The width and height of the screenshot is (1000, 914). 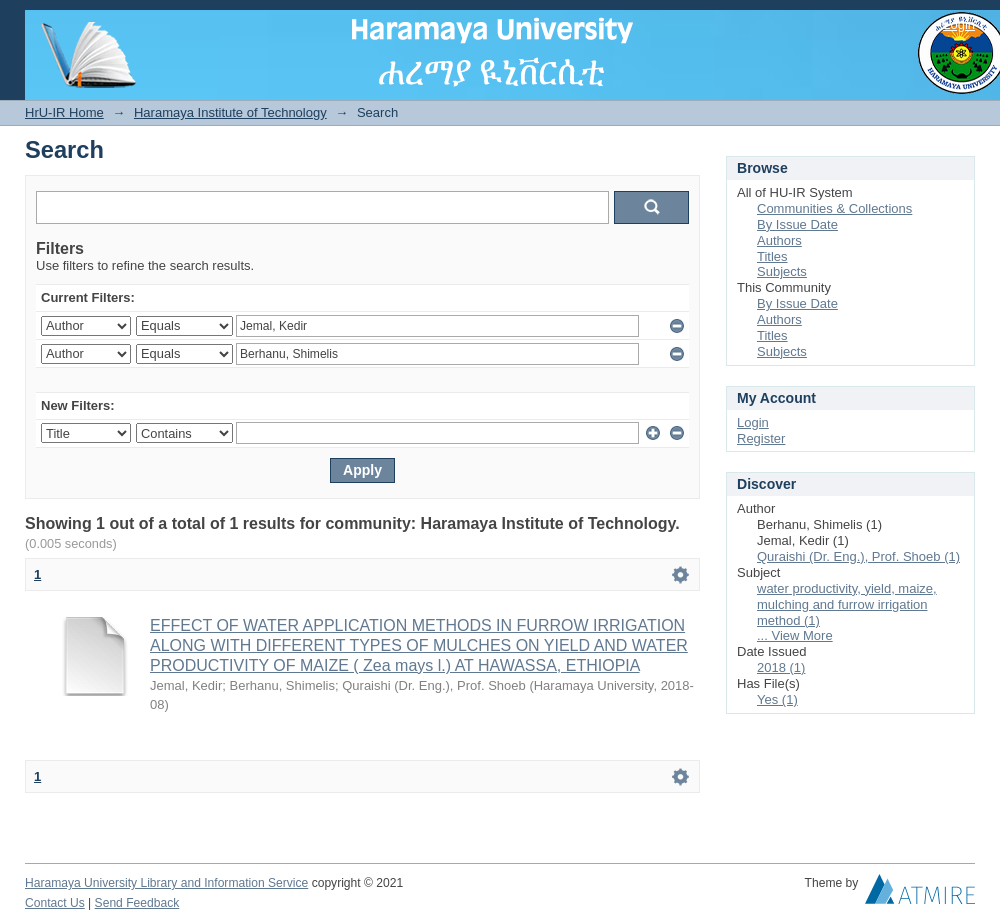 What do you see at coordinates (834, 208) in the screenshot?
I see `Communities & Collections` at bounding box center [834, 208].